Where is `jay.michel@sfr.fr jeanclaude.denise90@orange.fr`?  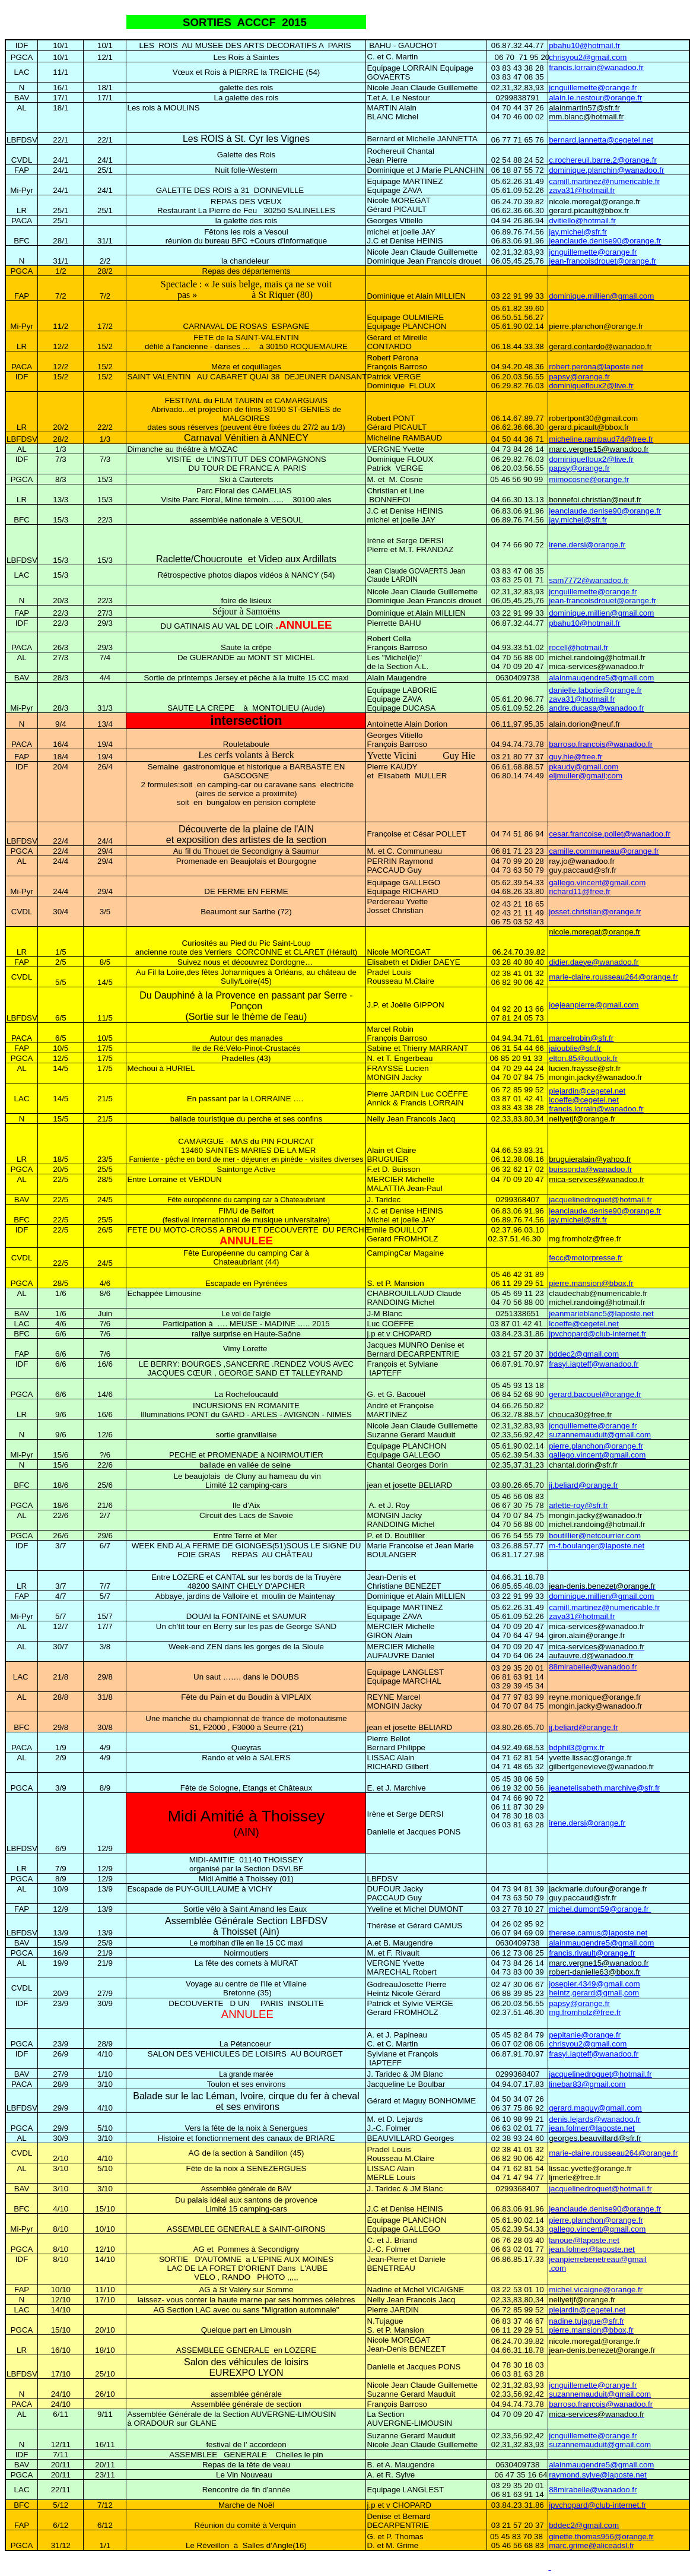 jay.michel@sfr.fr jeanclaude.denise90@orange.fr is located at coordinates (605, 236).